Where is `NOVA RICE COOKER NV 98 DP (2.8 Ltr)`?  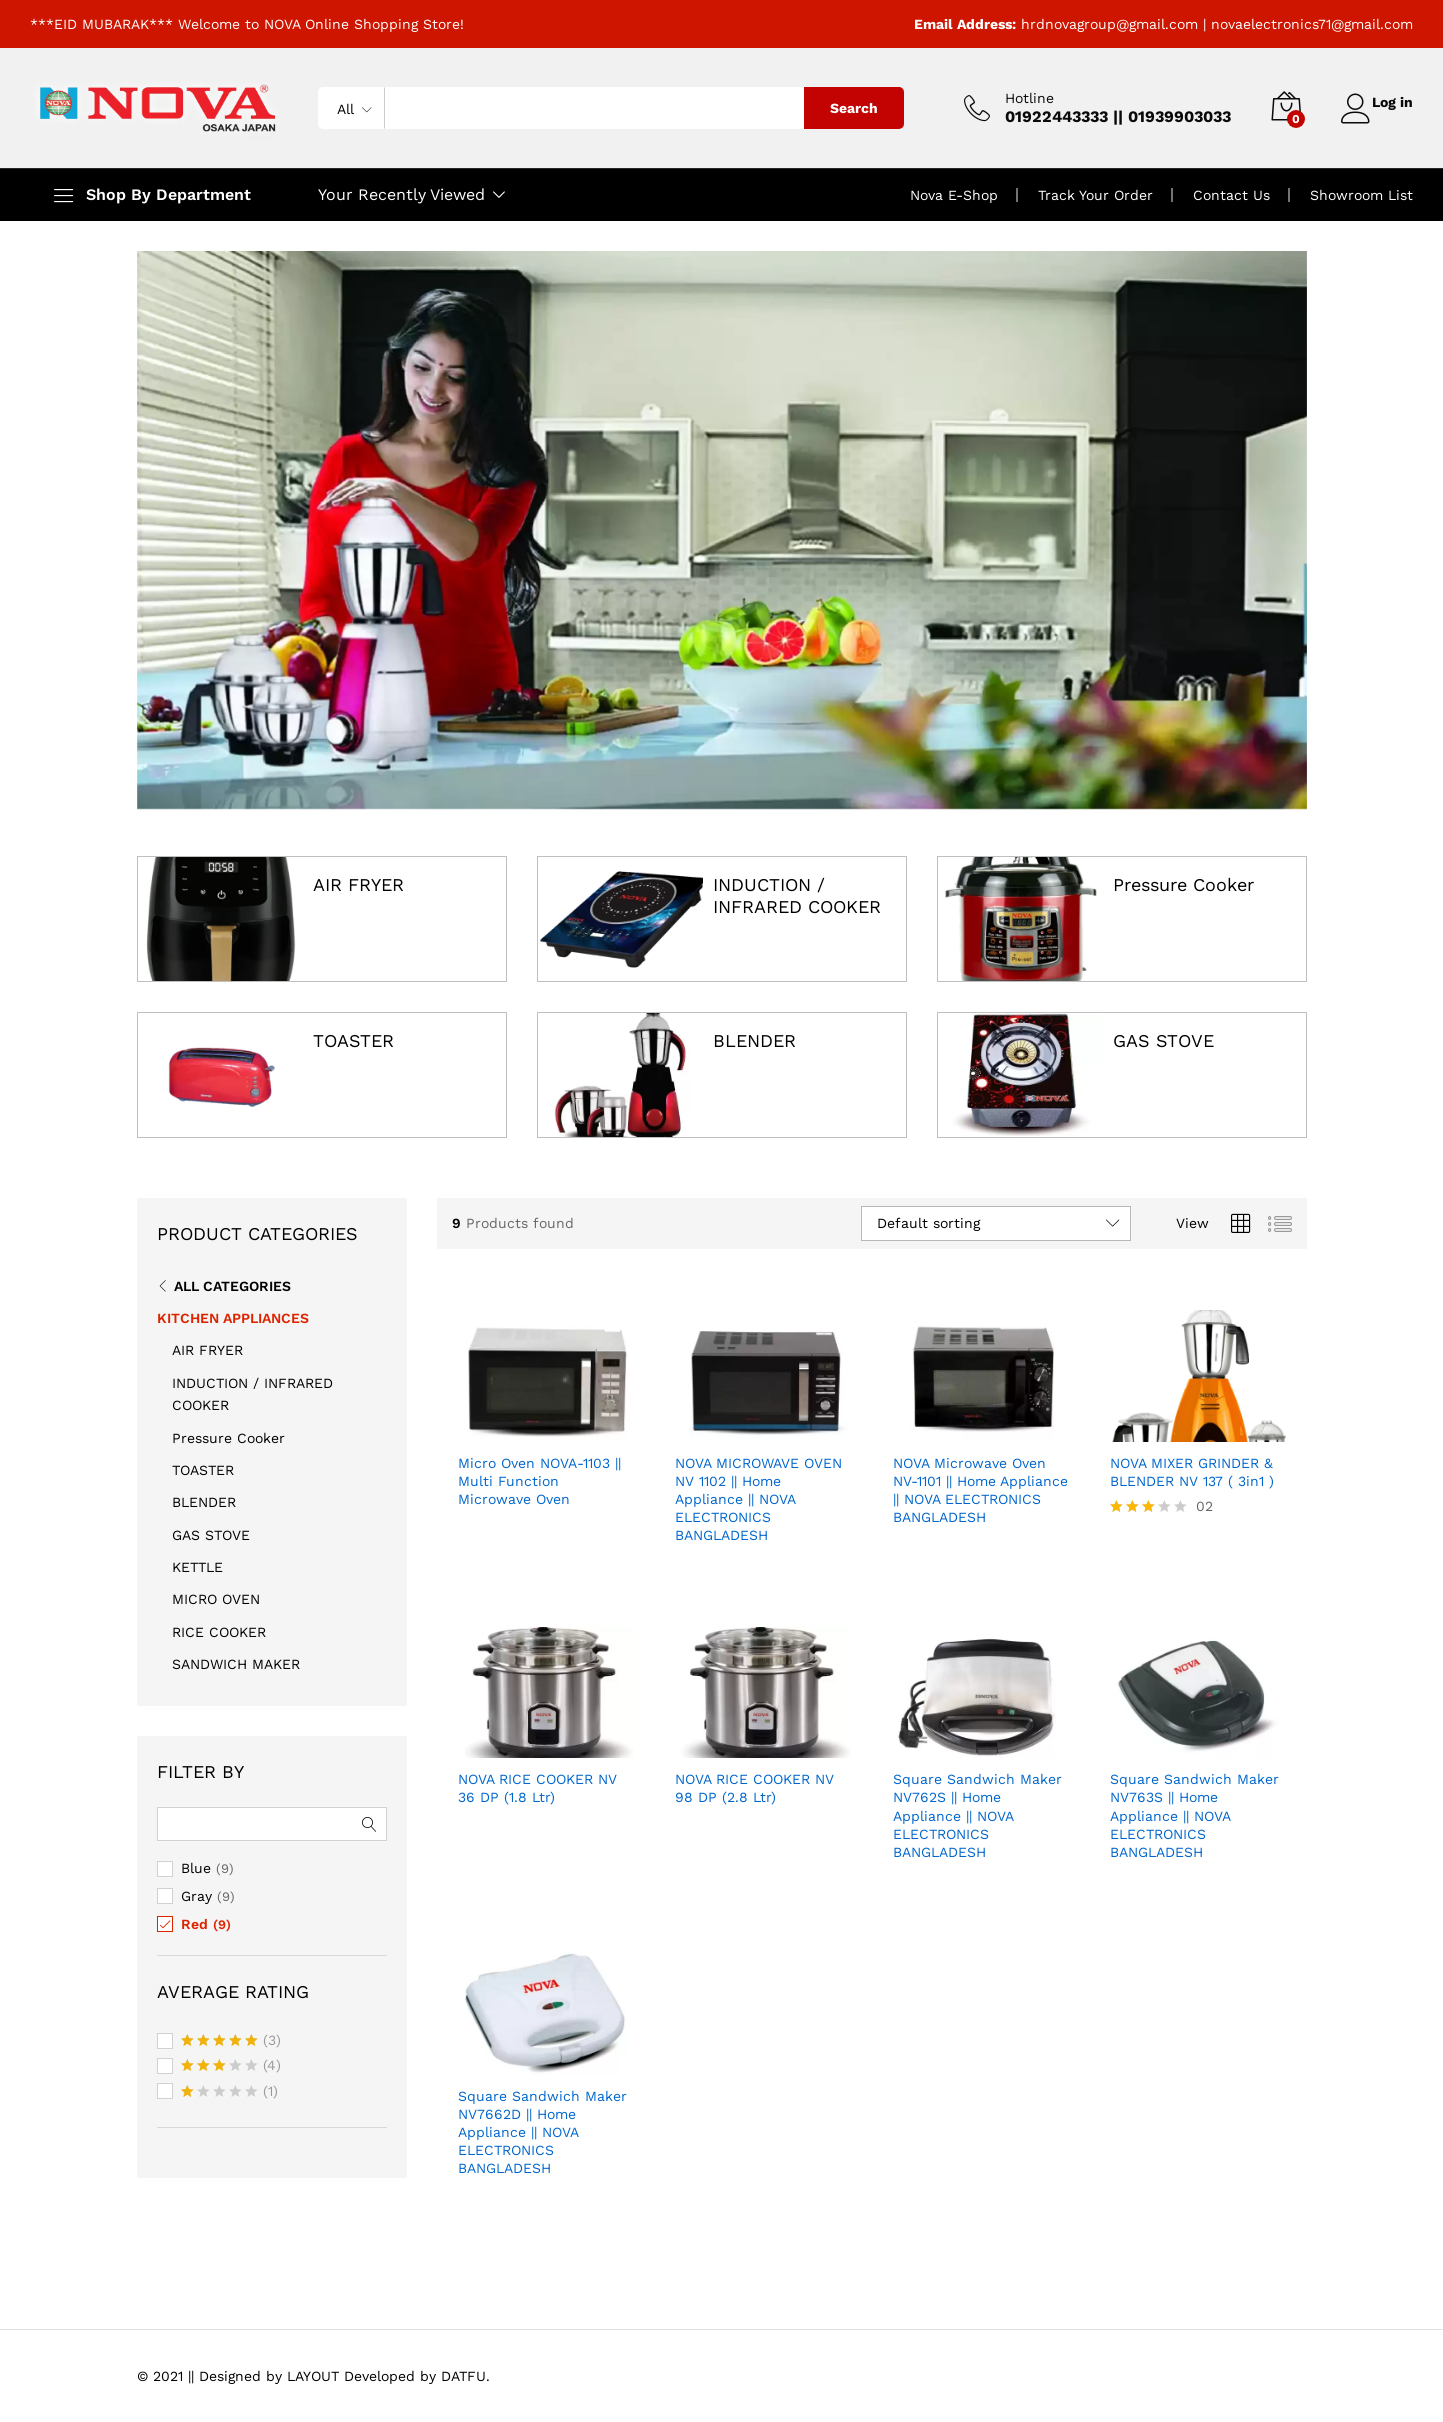
NOVA RICE COOKER NV 98 DP (2.8 Ltr) is located at coordinates (754, 1788).